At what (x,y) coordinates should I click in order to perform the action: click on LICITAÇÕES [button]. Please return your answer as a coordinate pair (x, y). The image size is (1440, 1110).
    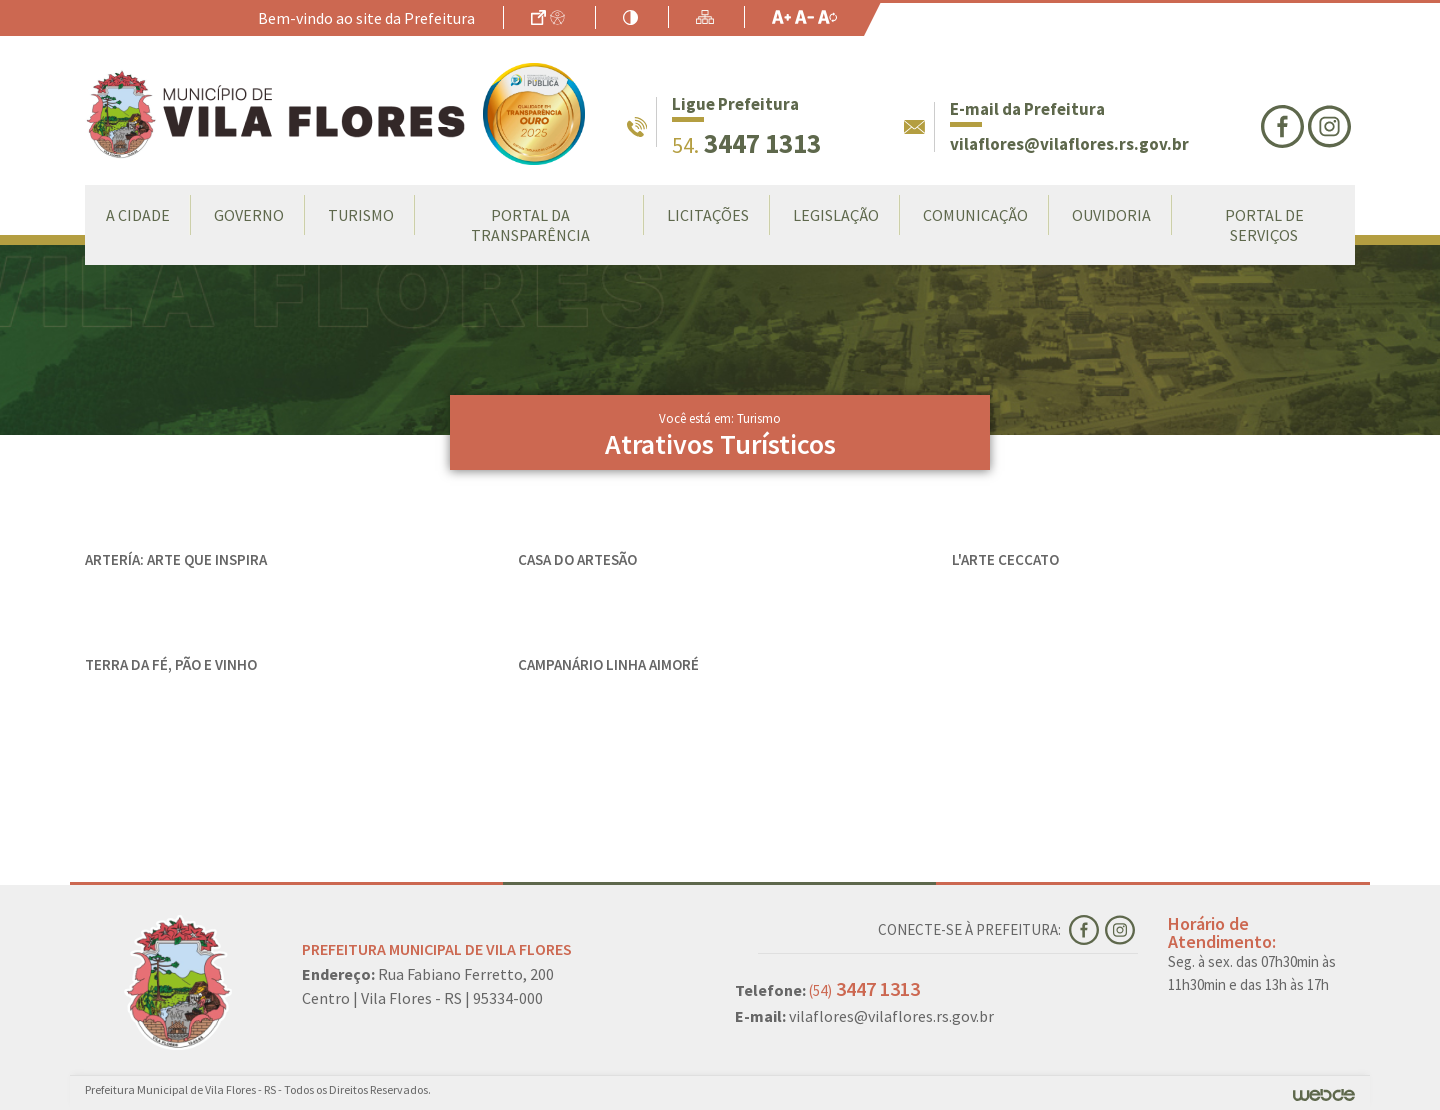
    Looking at the image, I should click on (708, 215).